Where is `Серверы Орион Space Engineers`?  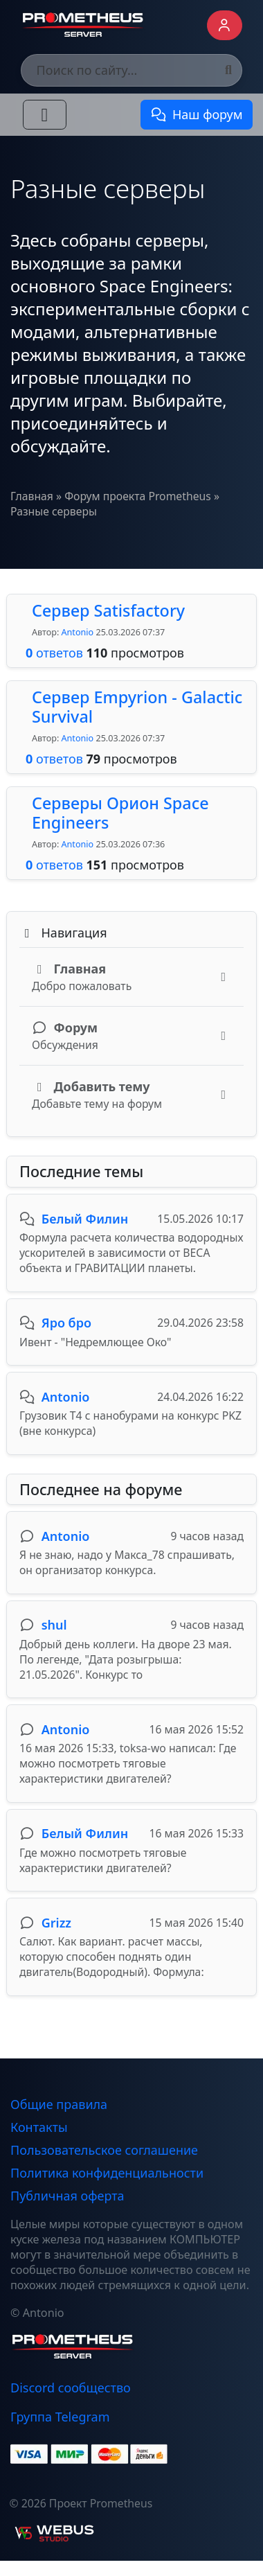
Серверы Орион Space Engineers is located at coordinates (120, 812).